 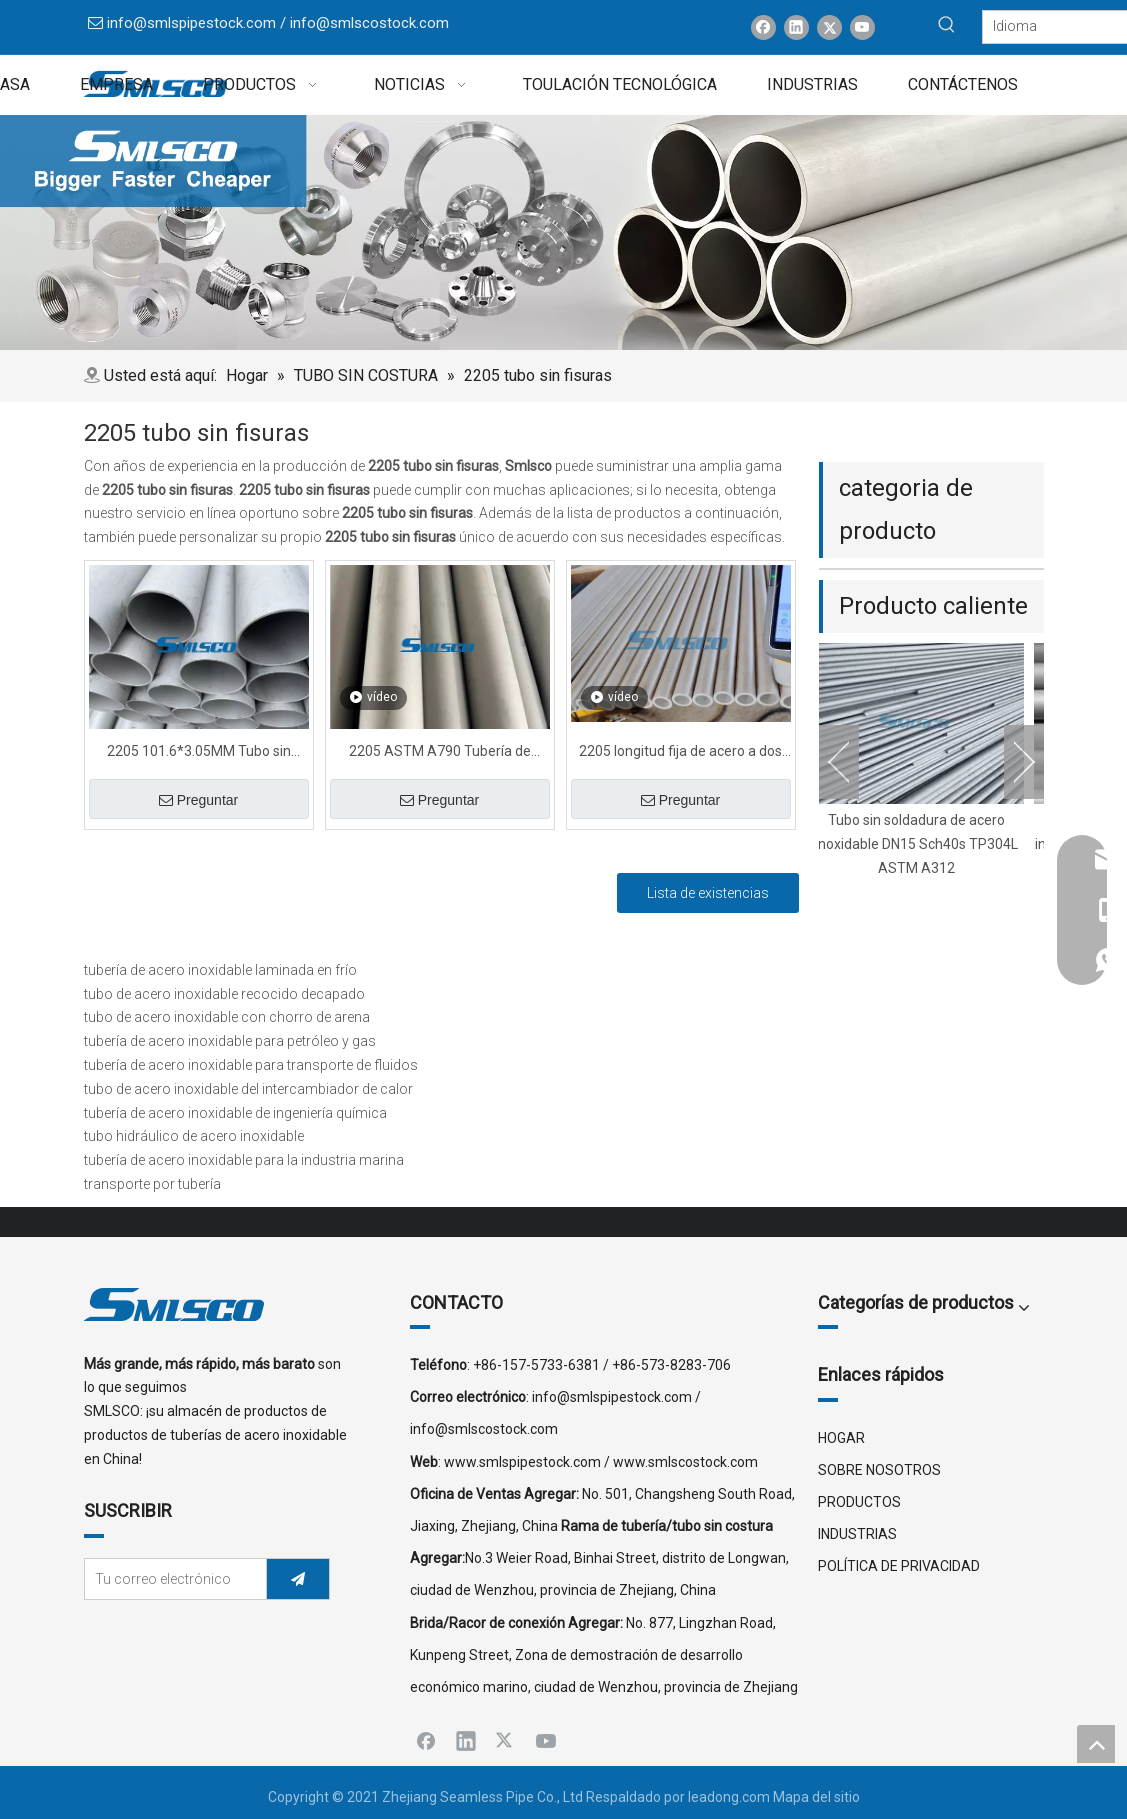 What do you see at coordinates (1096, 1744) in the screenshot?
I see `top` at bounding box center [1096, 1744].